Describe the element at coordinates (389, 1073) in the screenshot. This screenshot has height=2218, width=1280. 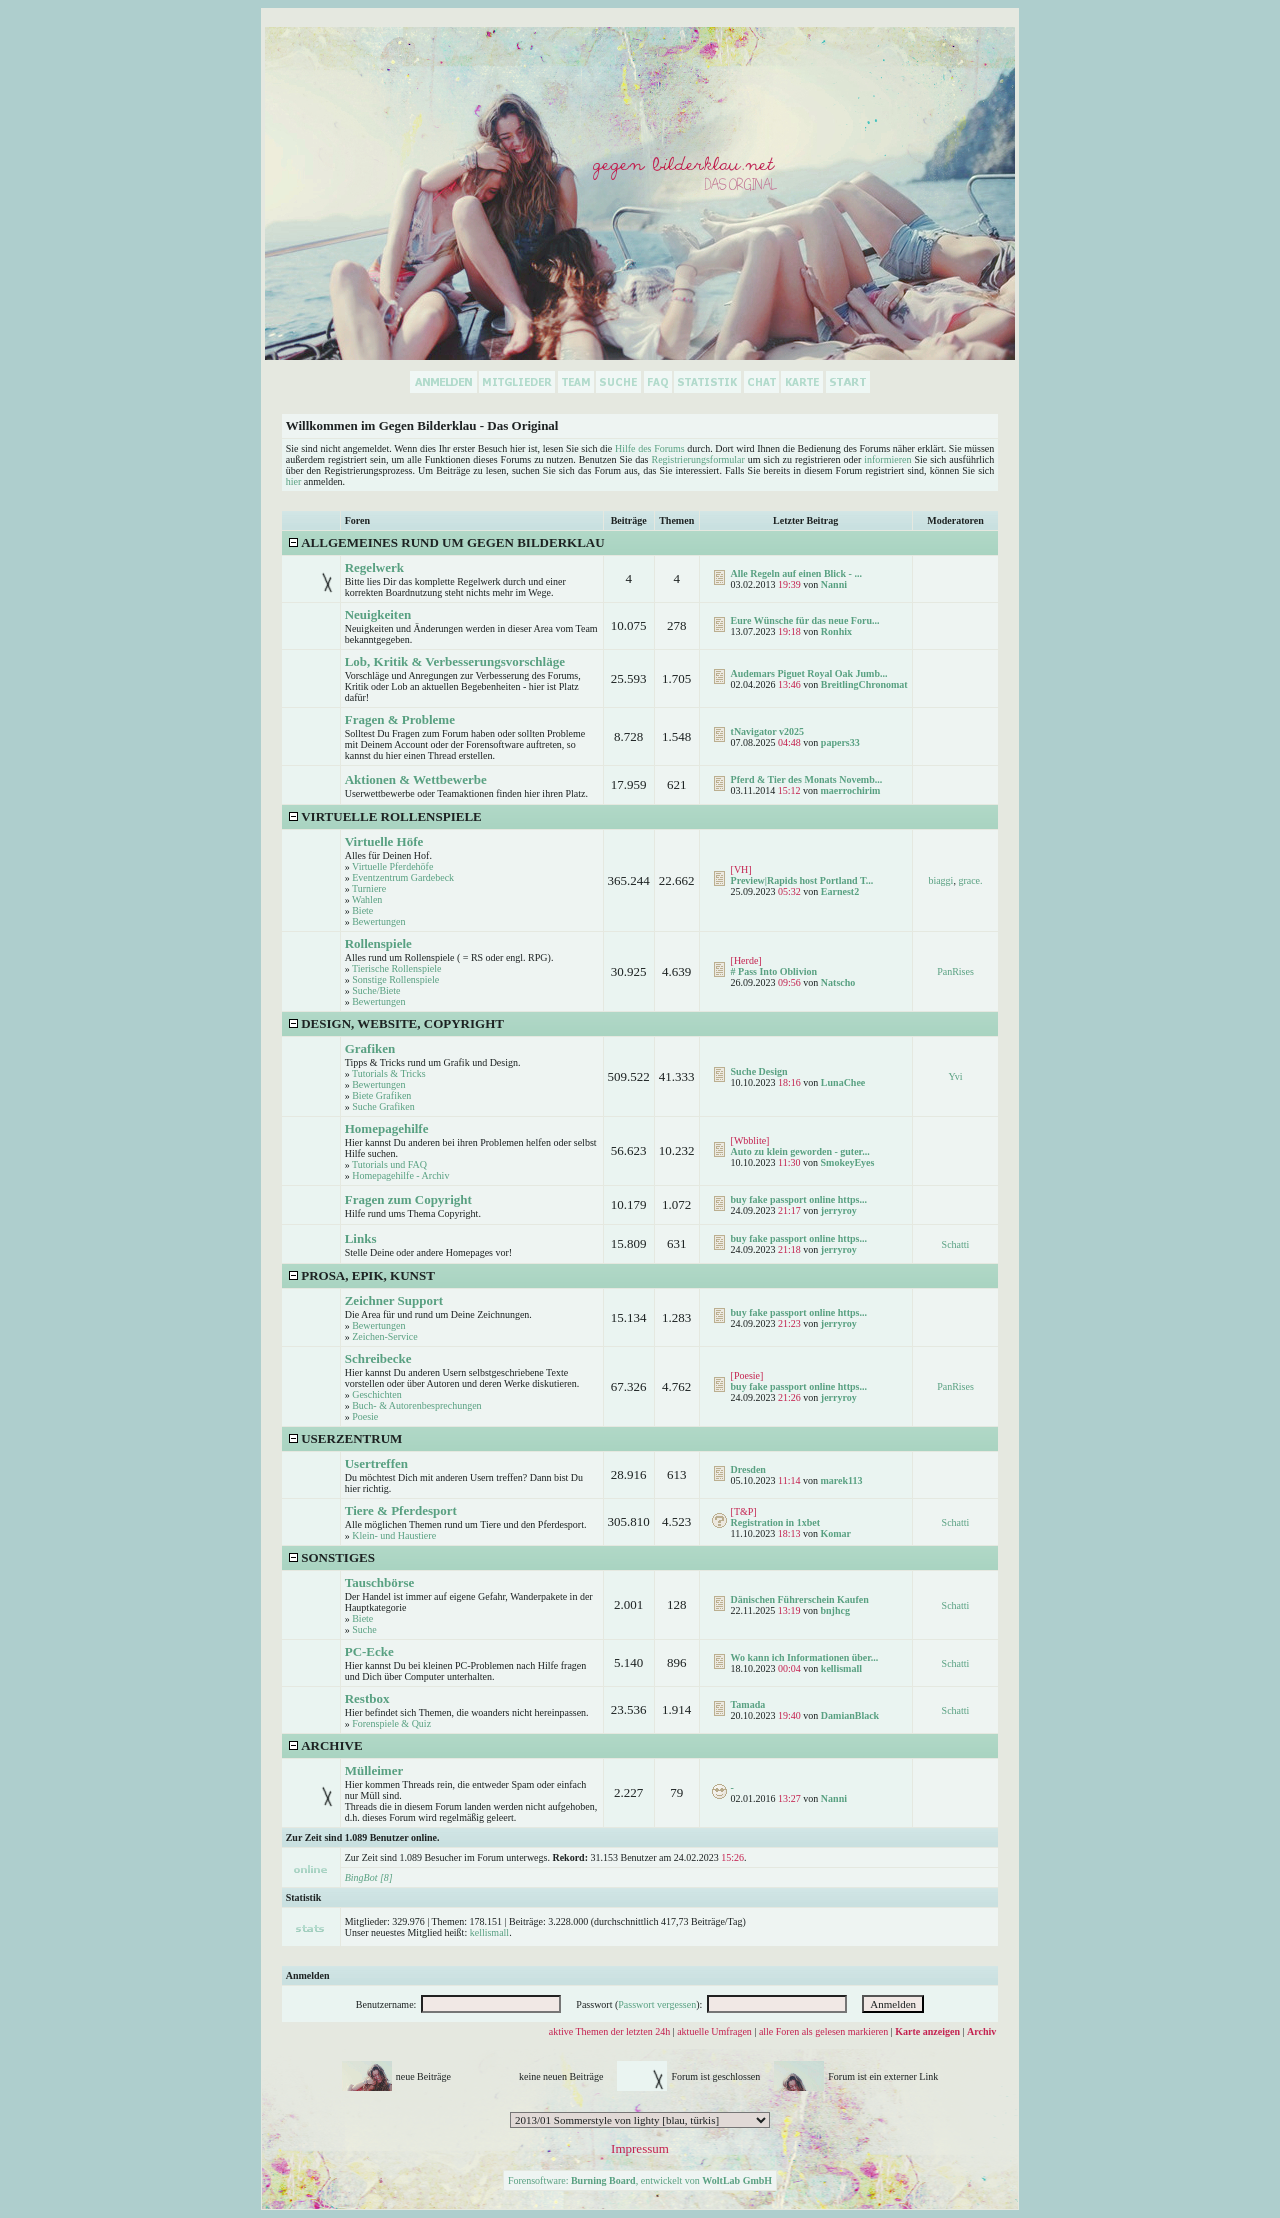
I see `Tutorials & Tricks` at that location.